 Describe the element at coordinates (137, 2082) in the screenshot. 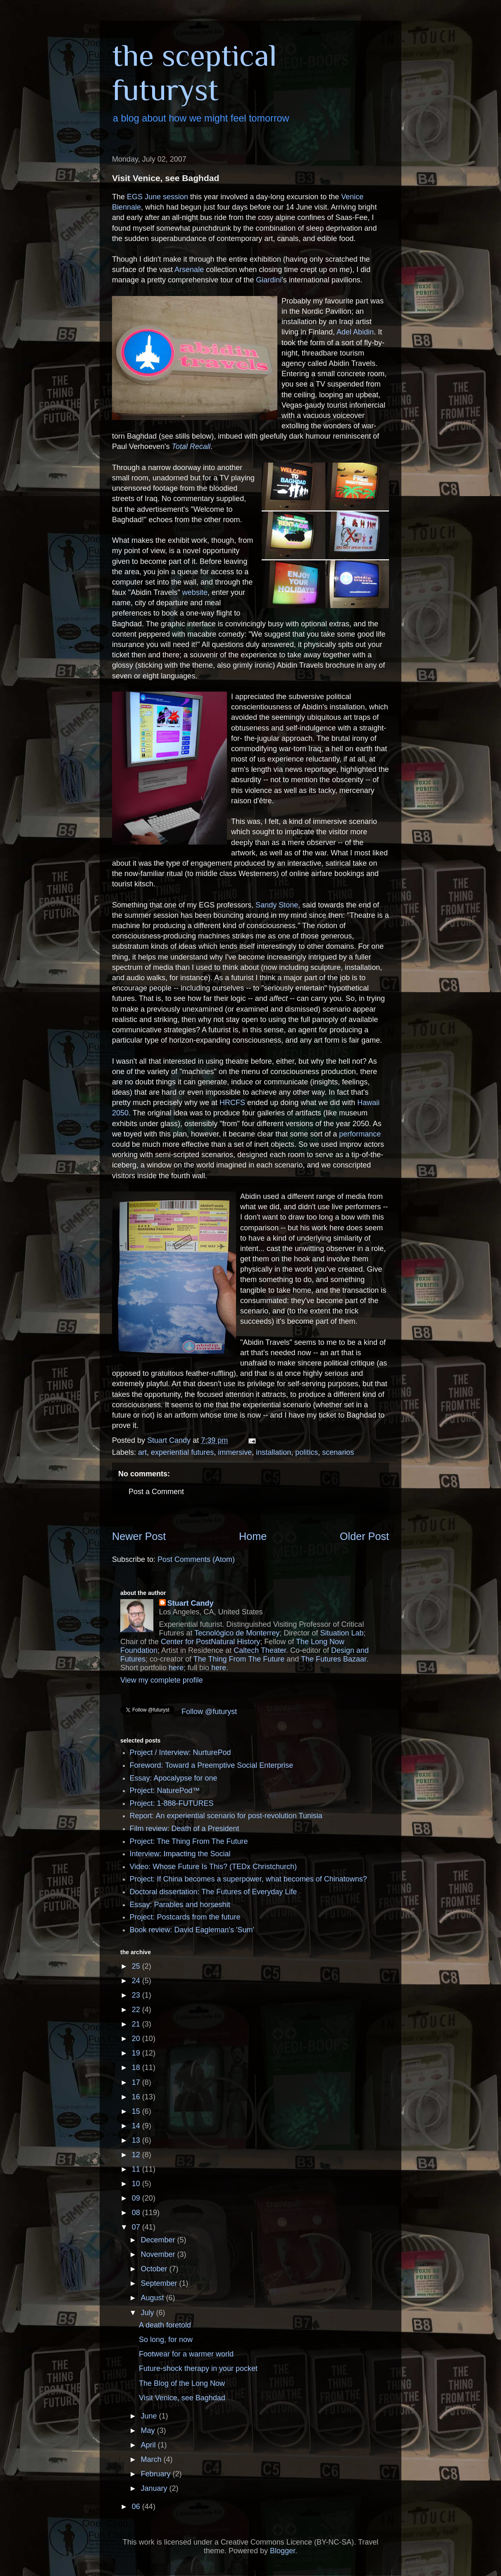

I see `17` at that location.